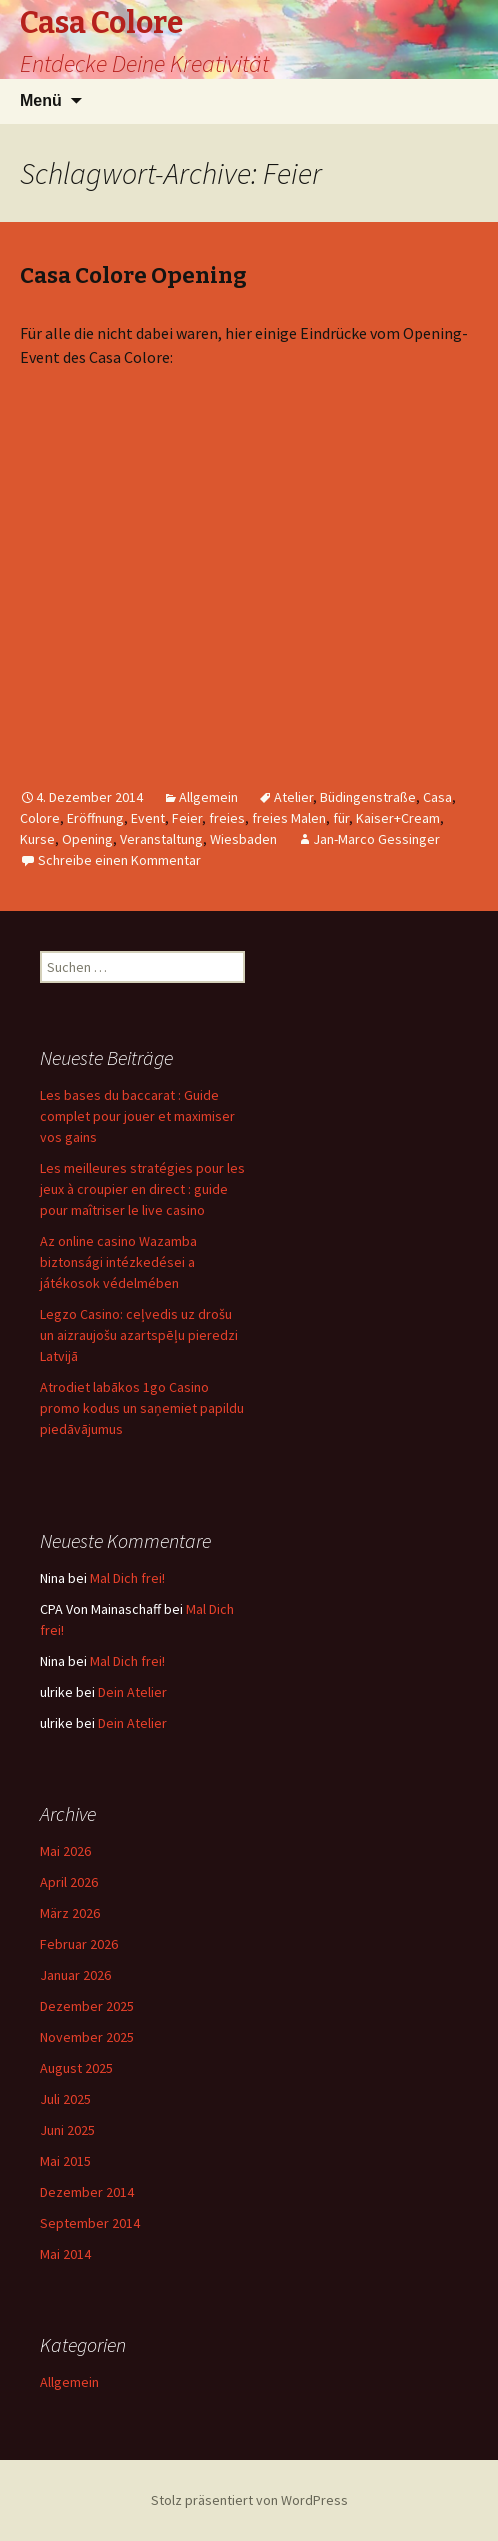  What do you see at coordinates (142, 1408) in the screenshot?
I see `Atrodiet labākos 1go Casino promo kodus un saņemiet papildu piedāvājumus` at bounding box center [142, 1408].